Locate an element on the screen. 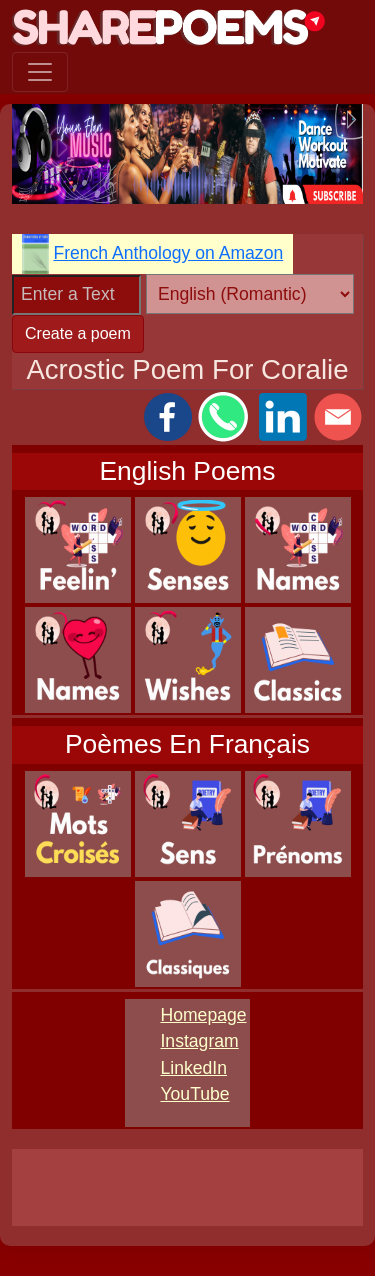 The height and width of the screenshot is (1276, 375). [Toggle navigation] is located at coordinates (40, 72).